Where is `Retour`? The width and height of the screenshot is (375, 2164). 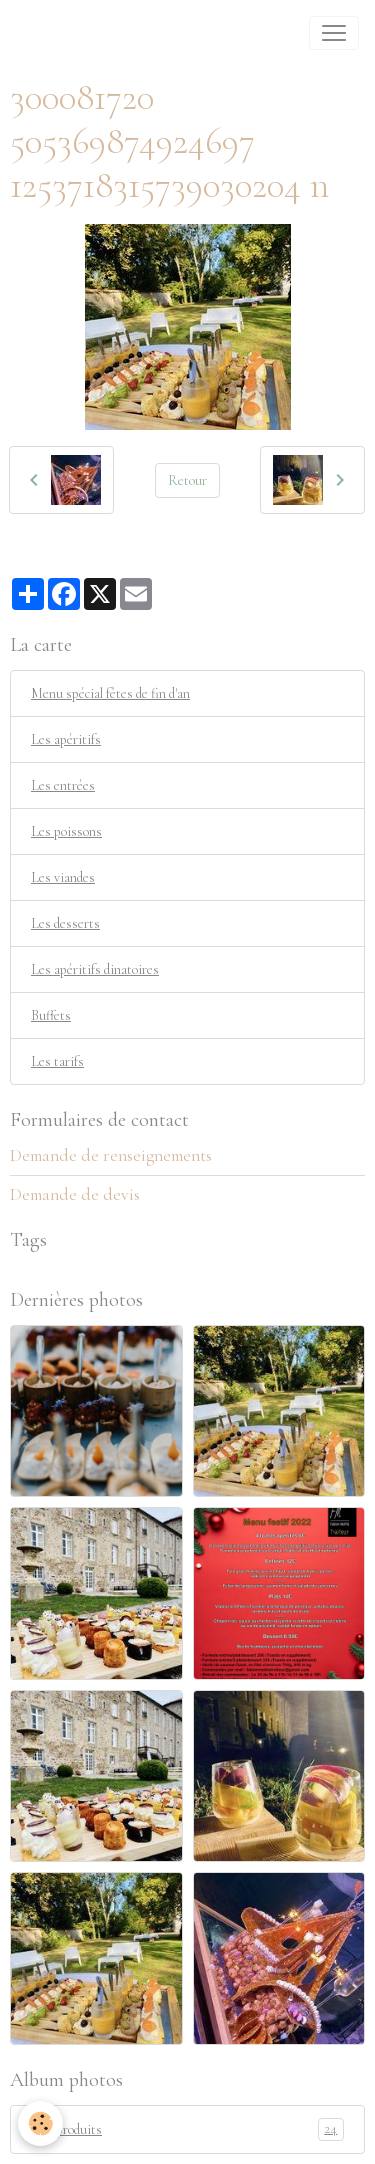 Retour is located at coordinates (187, 480).